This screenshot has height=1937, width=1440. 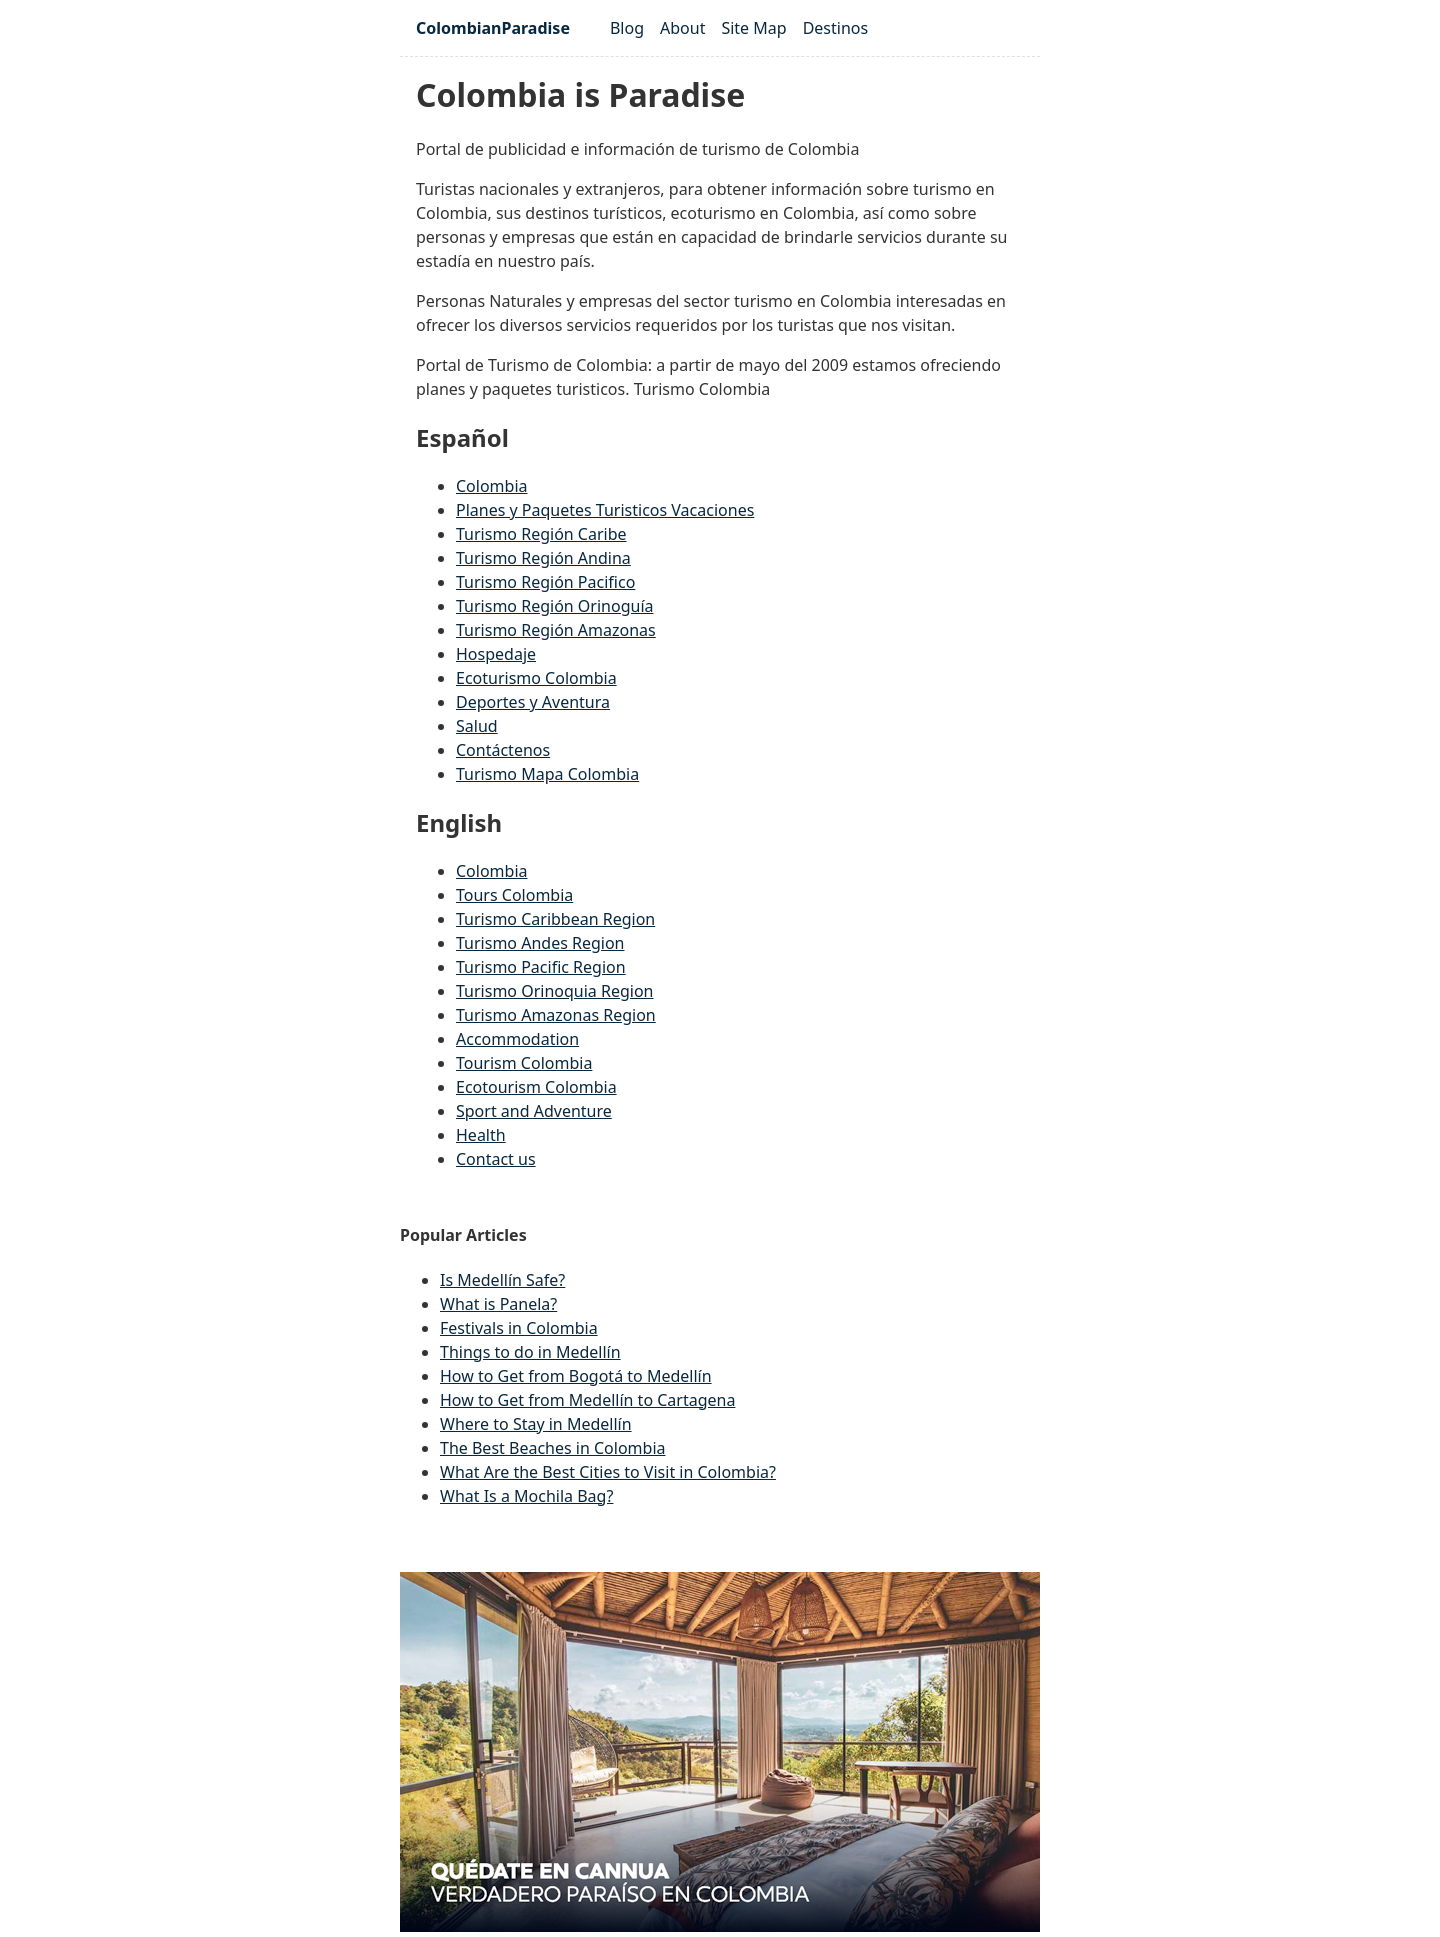 I want to click on Turismo Región Amazonas, so click(x=556, y=630).